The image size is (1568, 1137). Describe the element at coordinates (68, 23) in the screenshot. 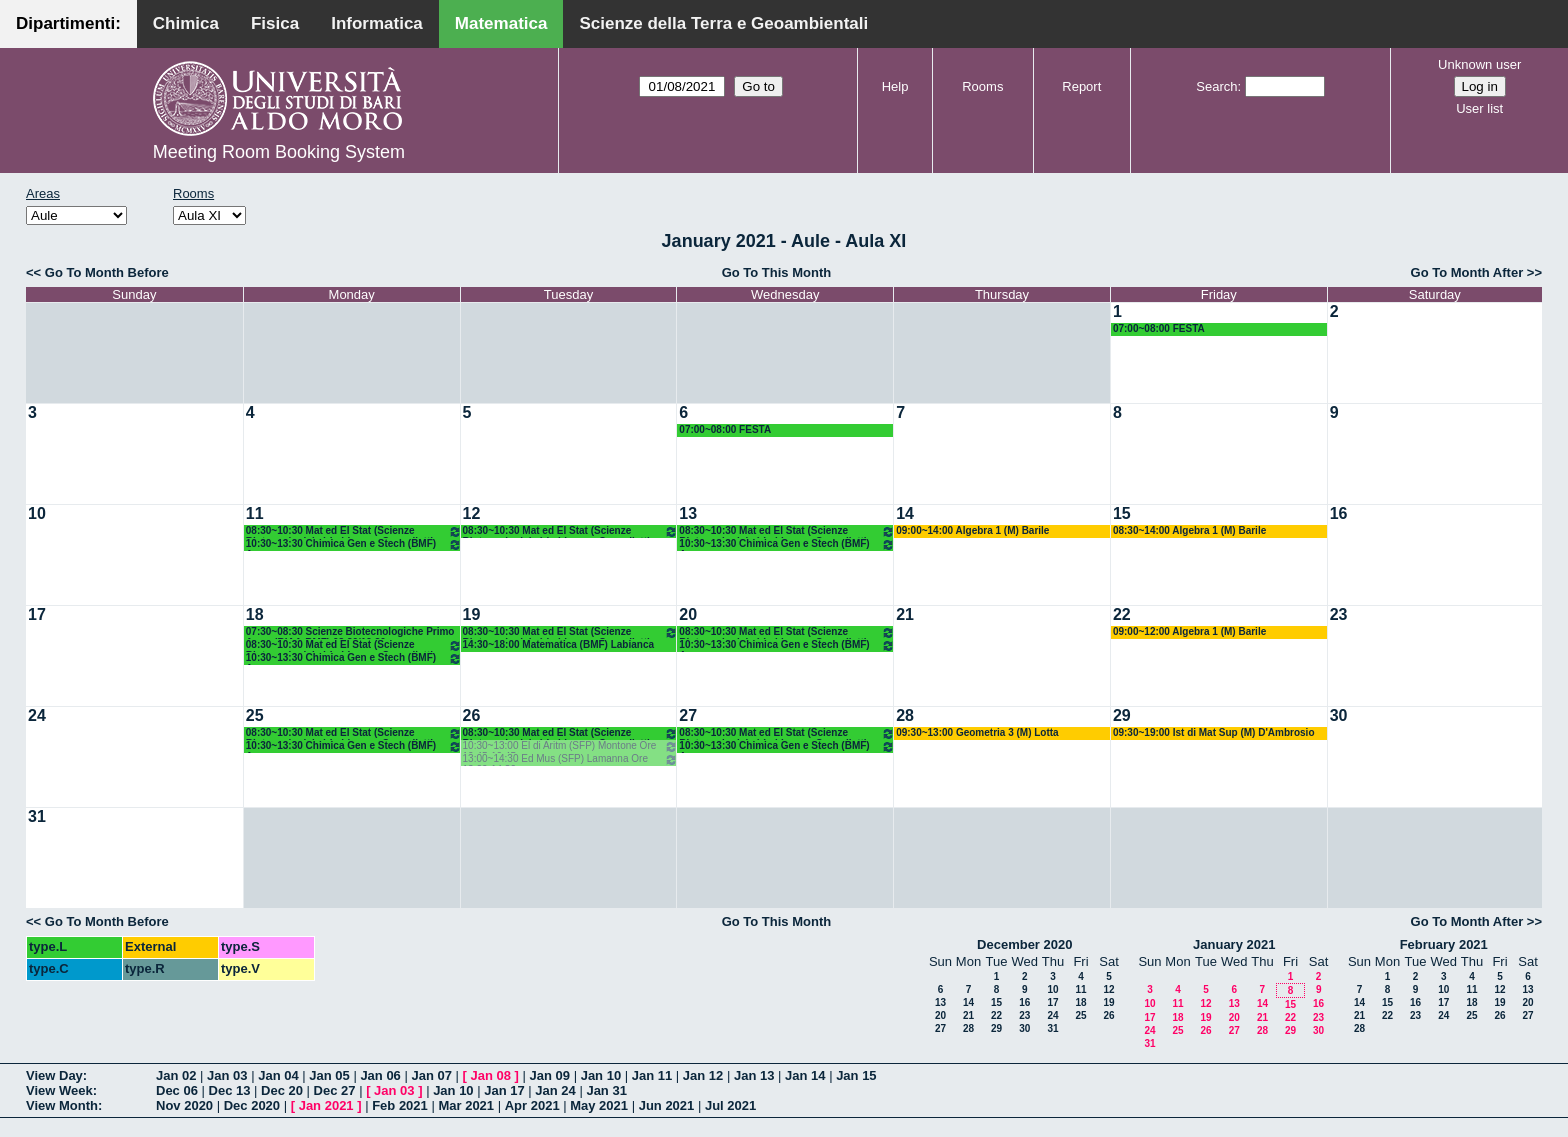

I see `Dipartimenti:` at that location.